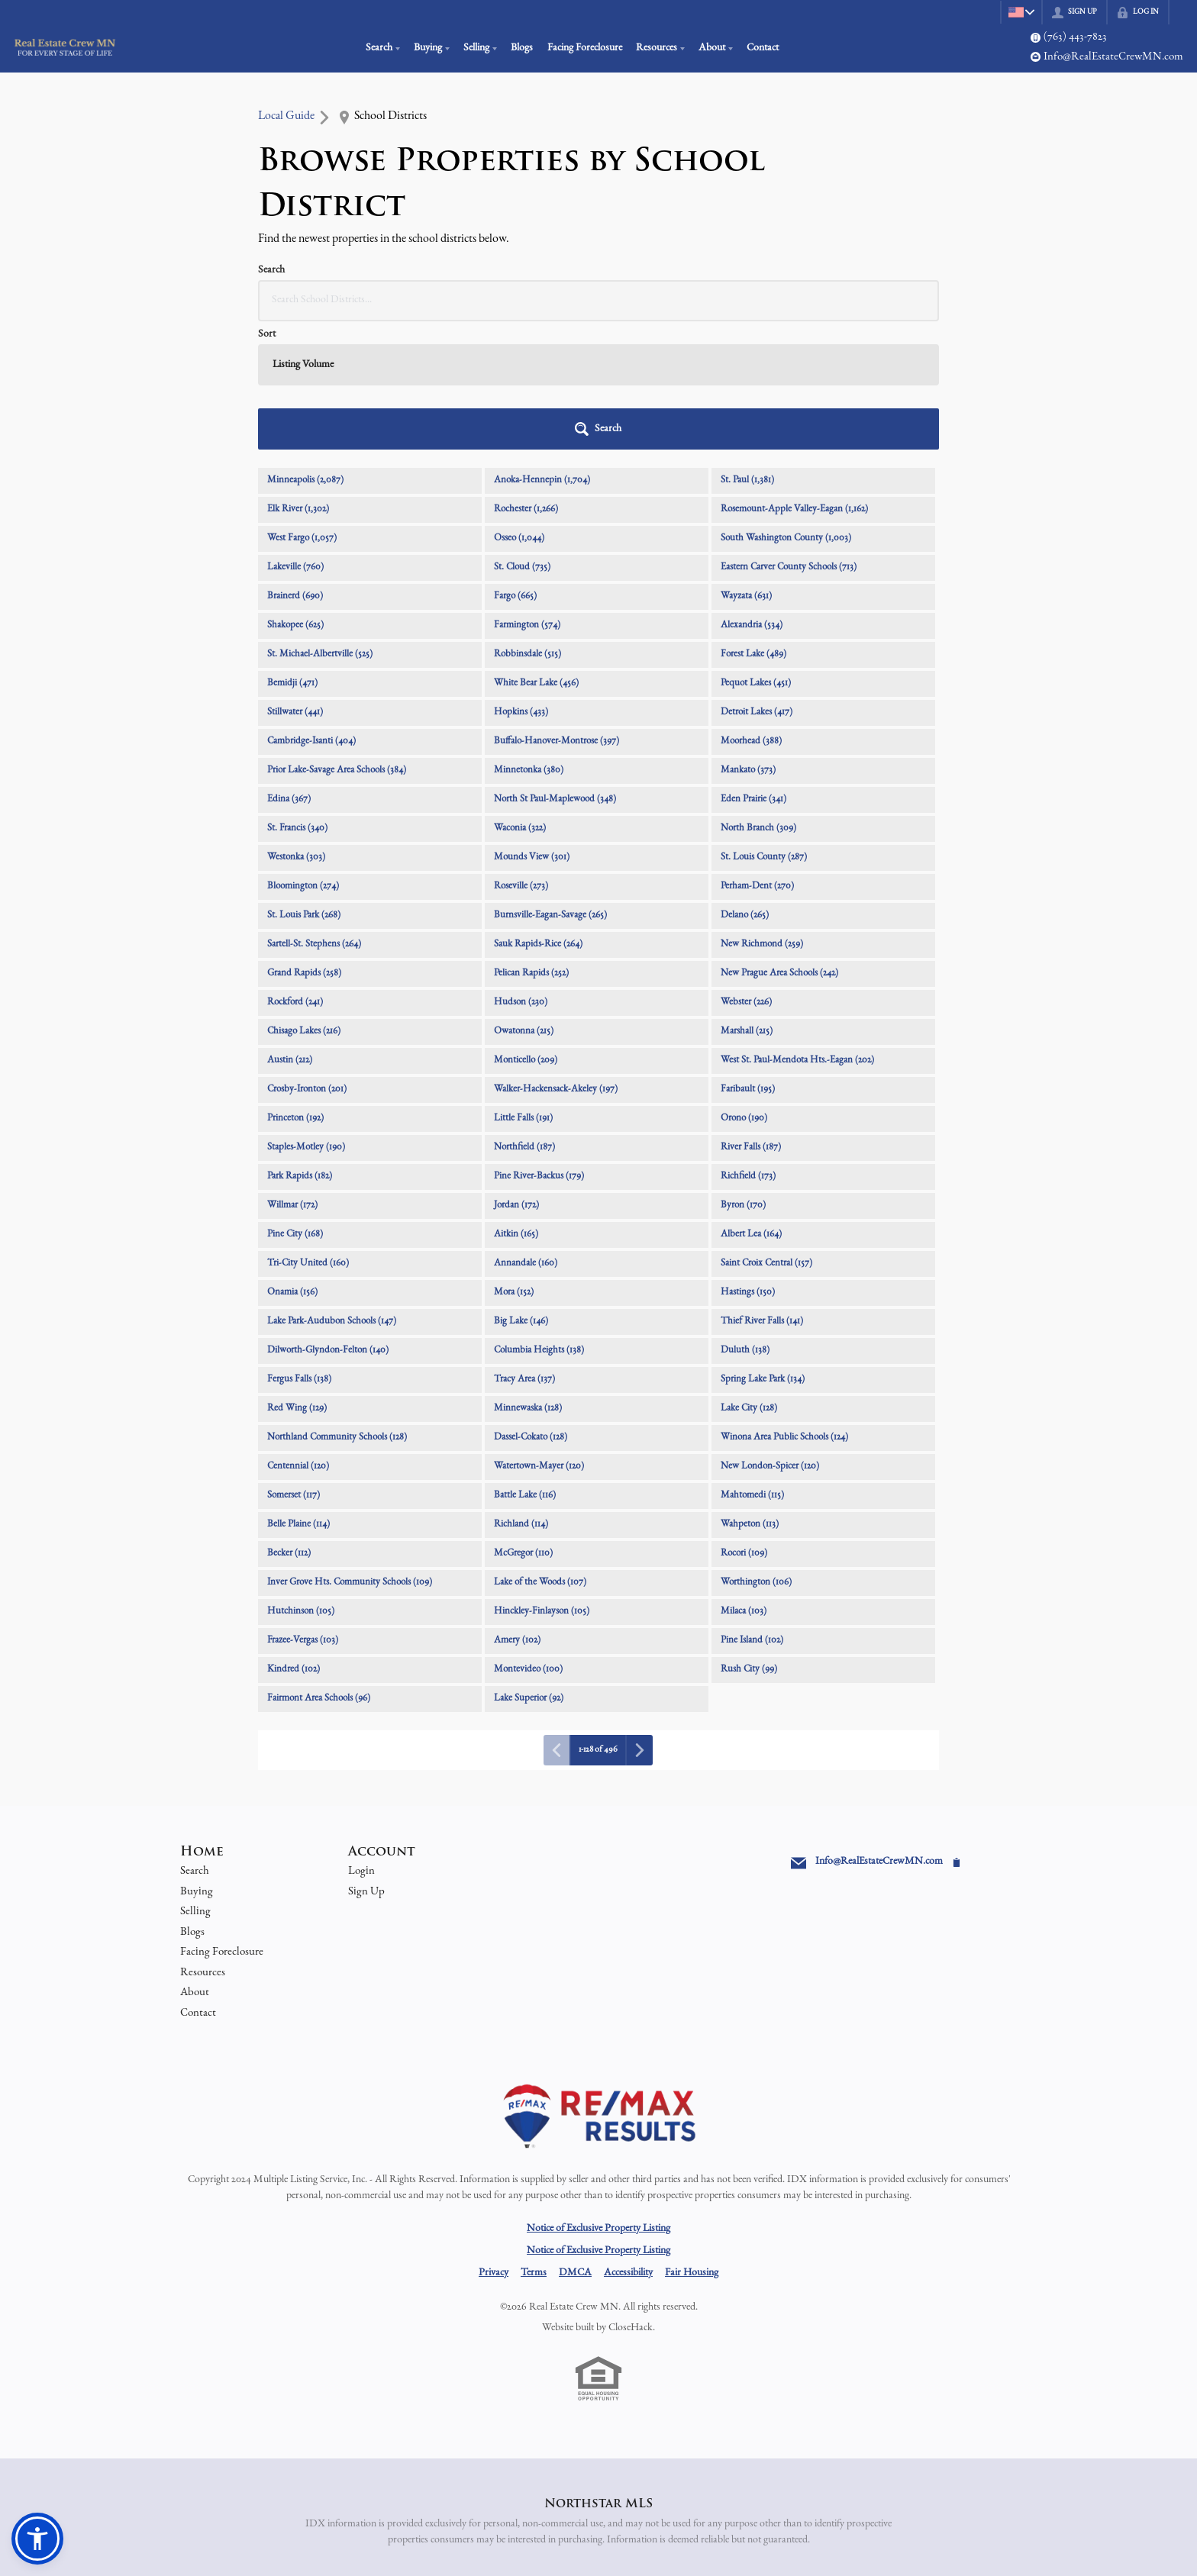  What do you see at coordinates (750, 1396) in the screenshot?
I see `Wahpeton (113)` at bounding box center [750, 1396].